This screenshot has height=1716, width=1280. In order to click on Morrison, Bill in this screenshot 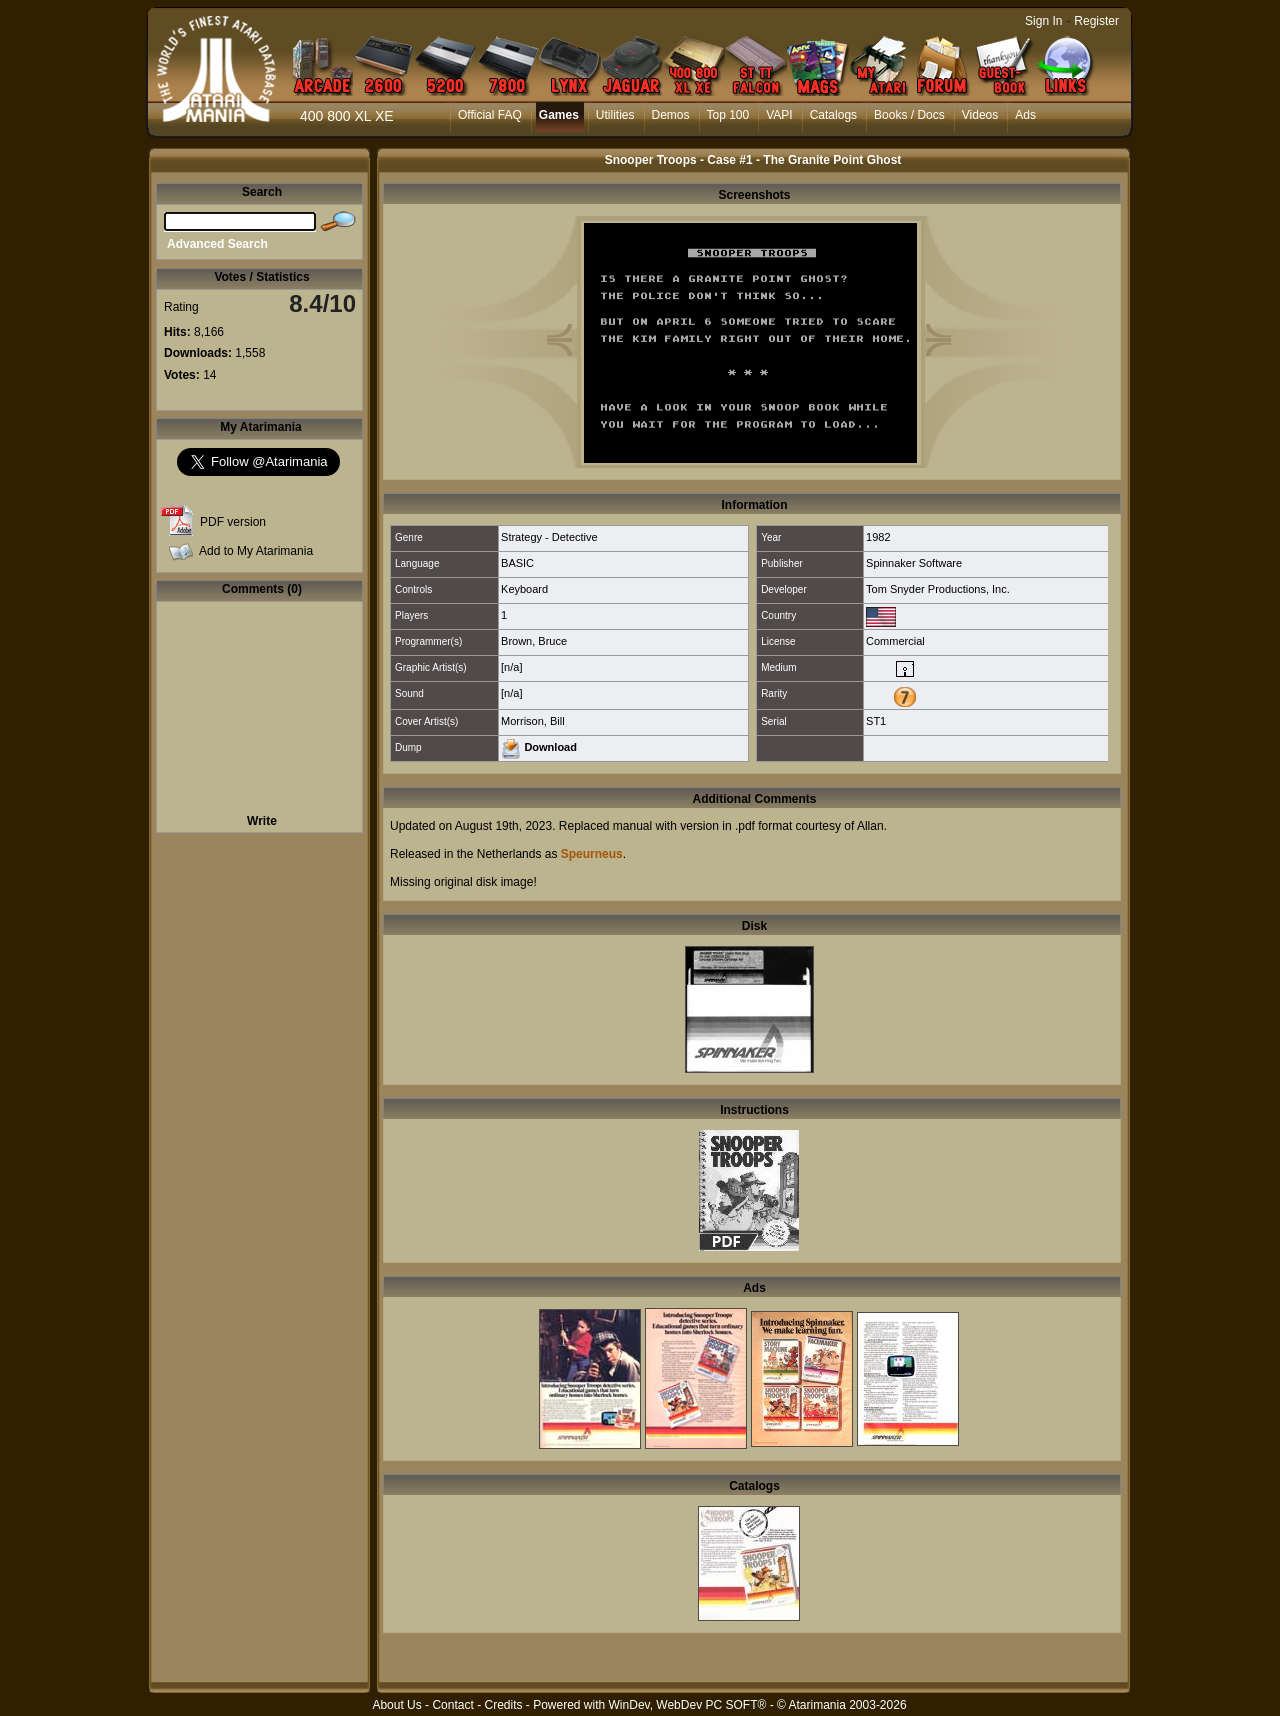, I will do `click(533, 721)`.